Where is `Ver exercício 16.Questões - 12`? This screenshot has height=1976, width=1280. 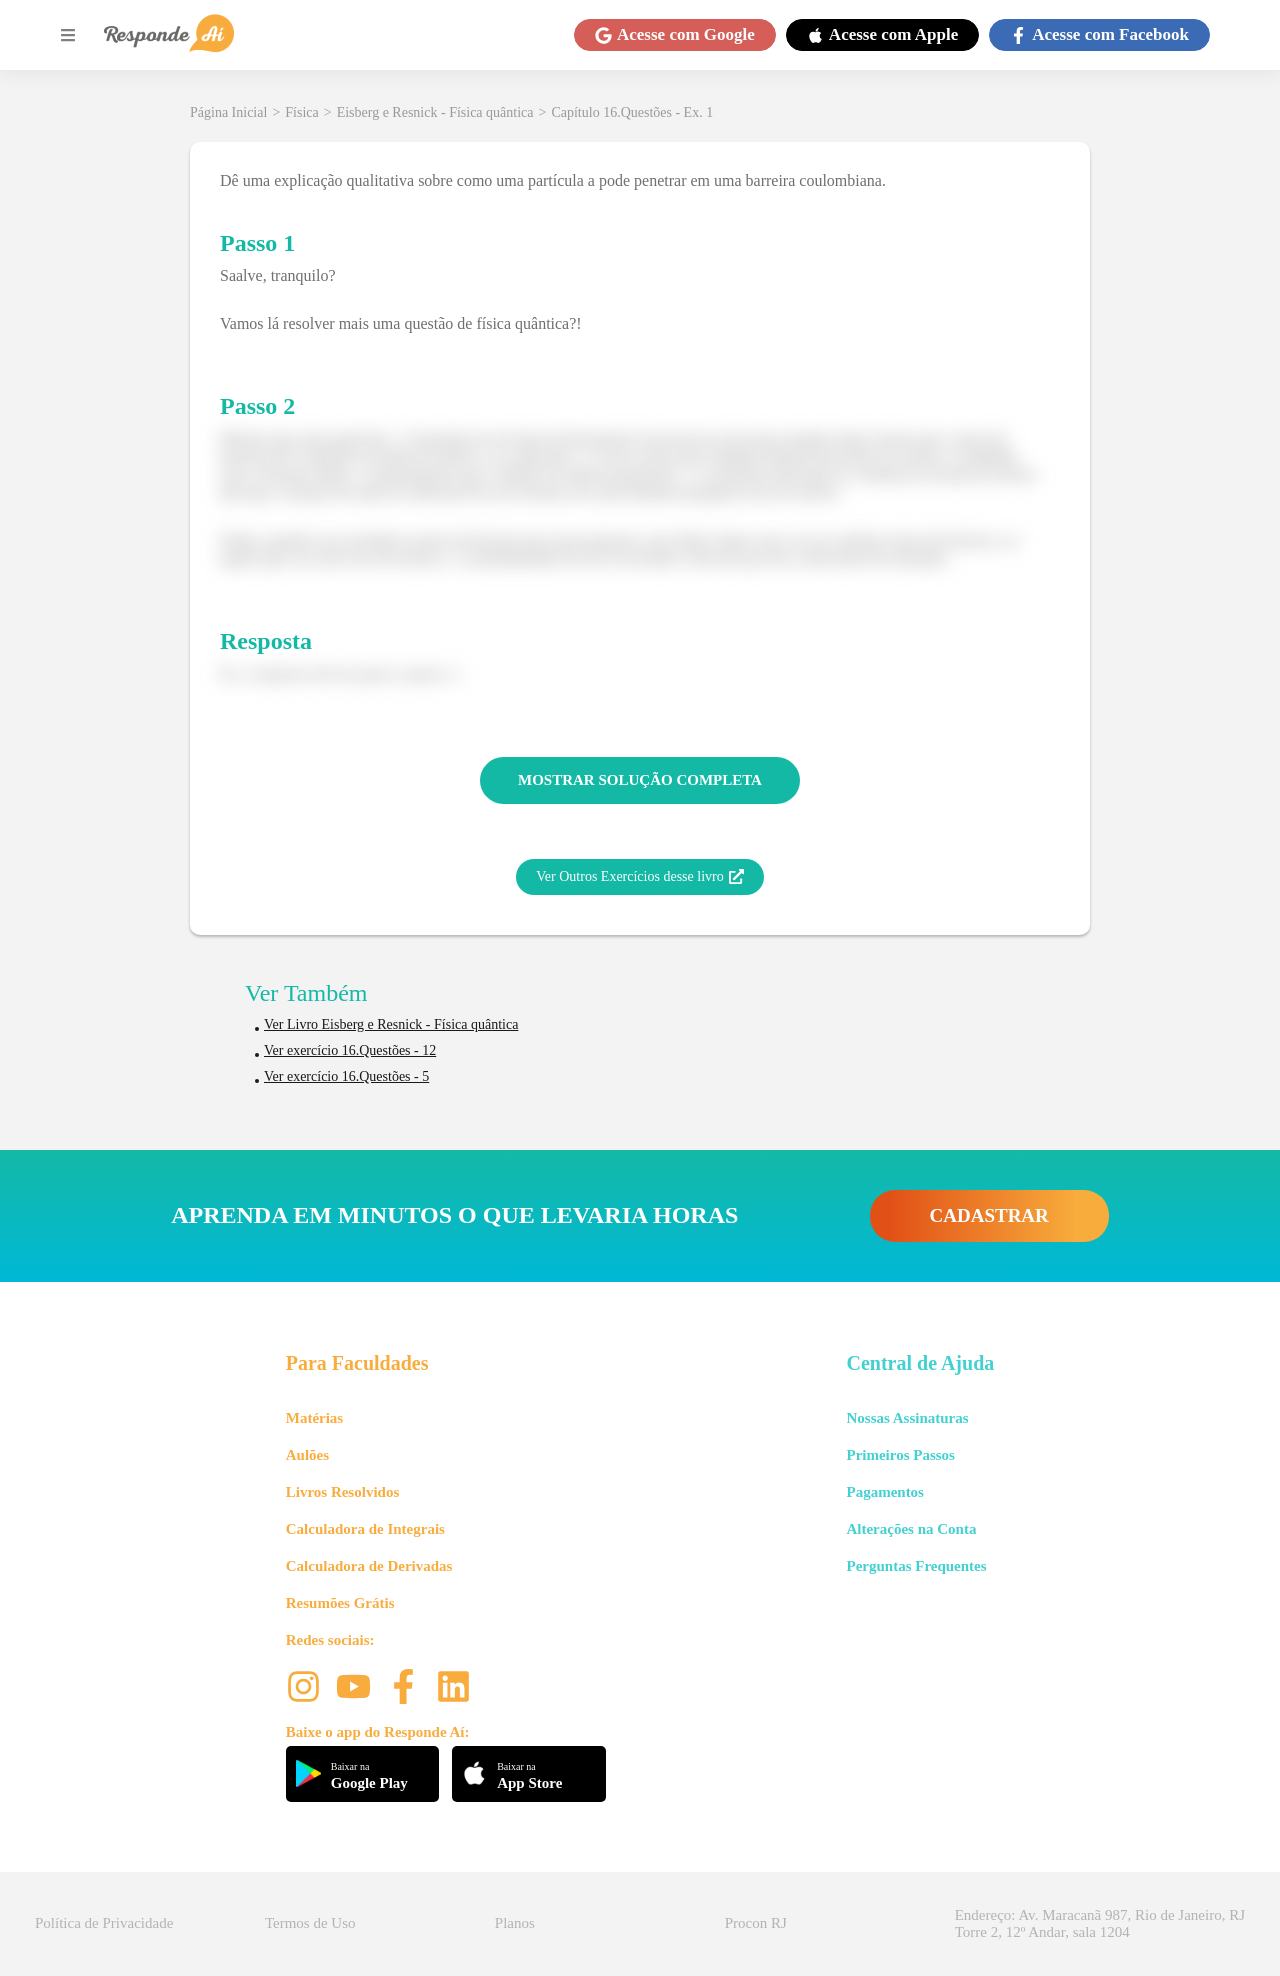
Ver exercício 16.Questões - 12 is located at coordinates (350, 1050).